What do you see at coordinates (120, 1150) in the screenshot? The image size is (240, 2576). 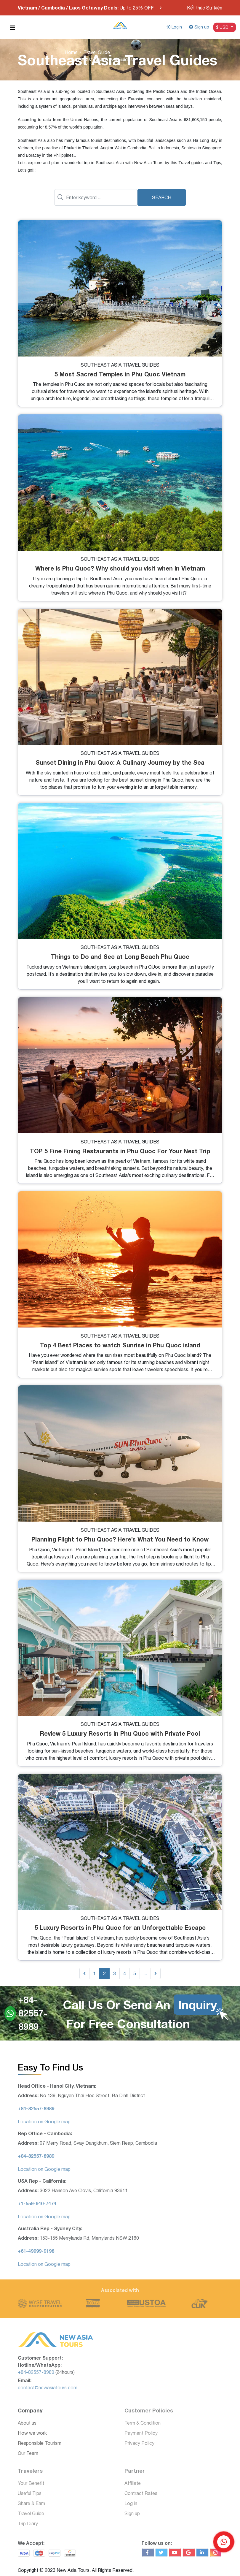 I see `TOP 5 Fine Fining Restaurants in Phu Quoc For Your Next Trip` at bounding box center [120, 1150].